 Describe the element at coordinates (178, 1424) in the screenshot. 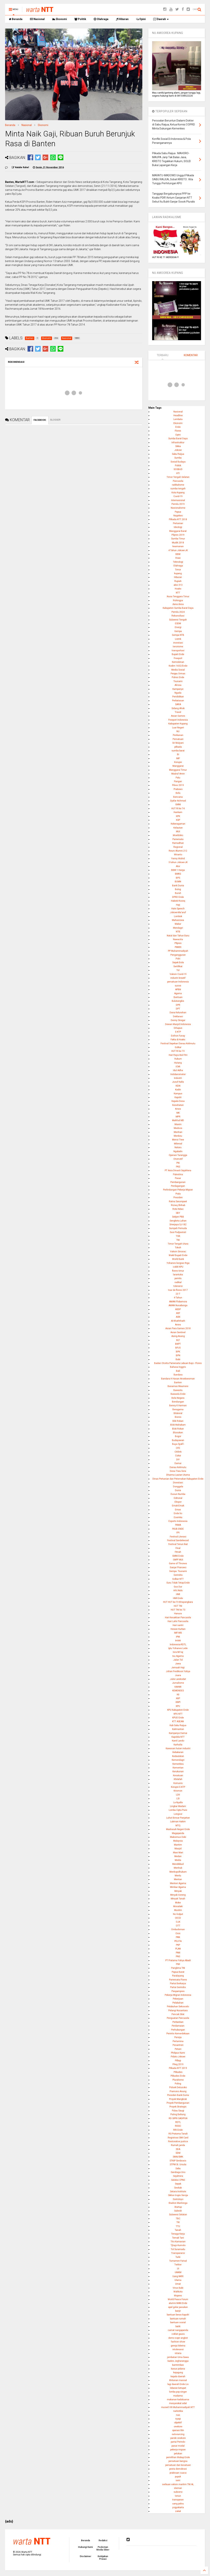

I see `Blok Mahakam` at that location.